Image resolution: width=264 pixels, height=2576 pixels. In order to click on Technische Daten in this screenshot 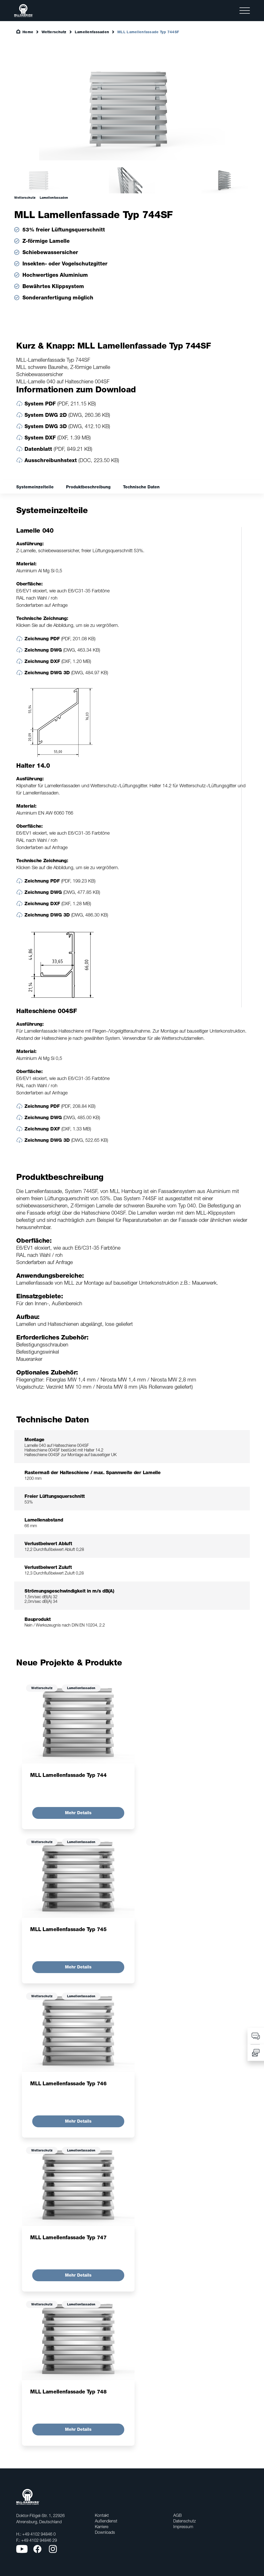, I will do `click(141, 487)`.